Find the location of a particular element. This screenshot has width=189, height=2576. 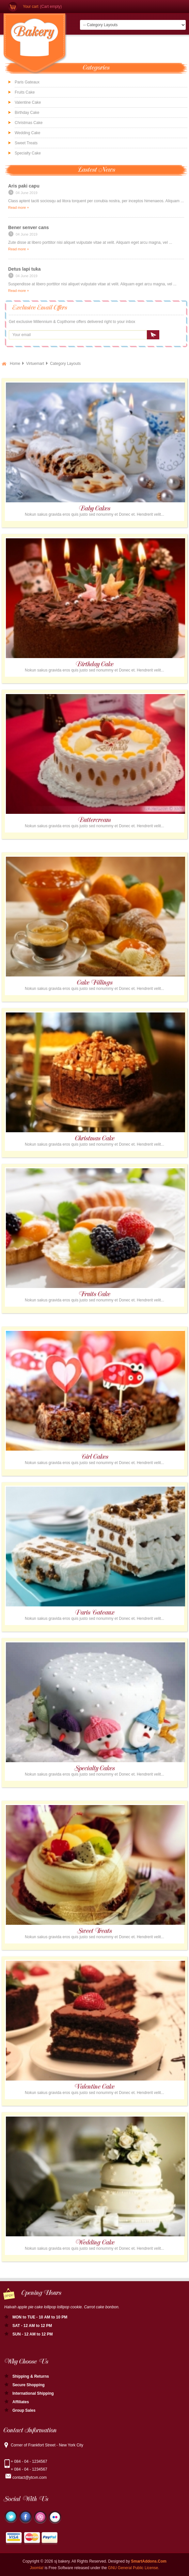

GNU General Public License. is located at coordinates (133, 2568).